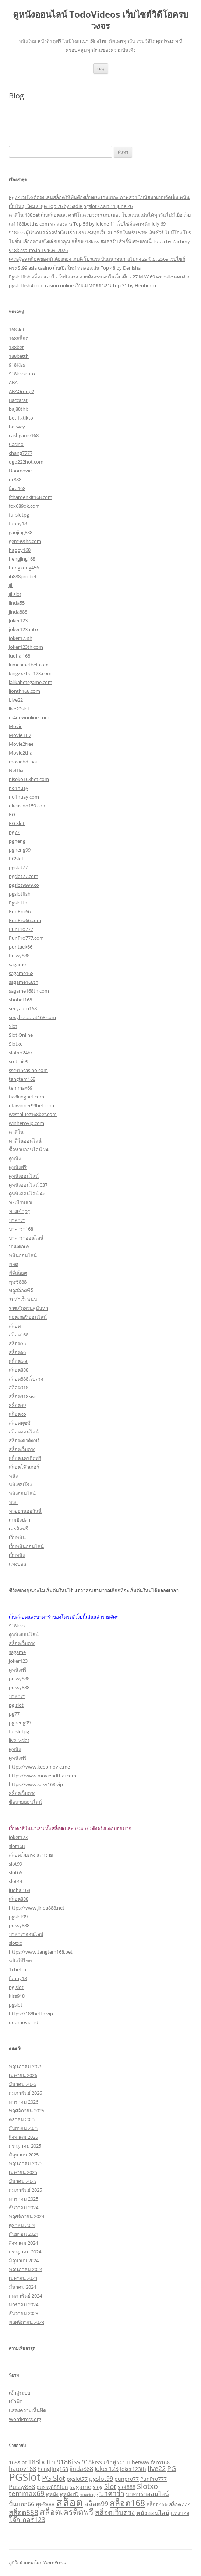 This screenshot has width=201, height=2576. Describe the element at coordinates (16, 1132) in the screenshot. I see `คาสิโน` at that location.